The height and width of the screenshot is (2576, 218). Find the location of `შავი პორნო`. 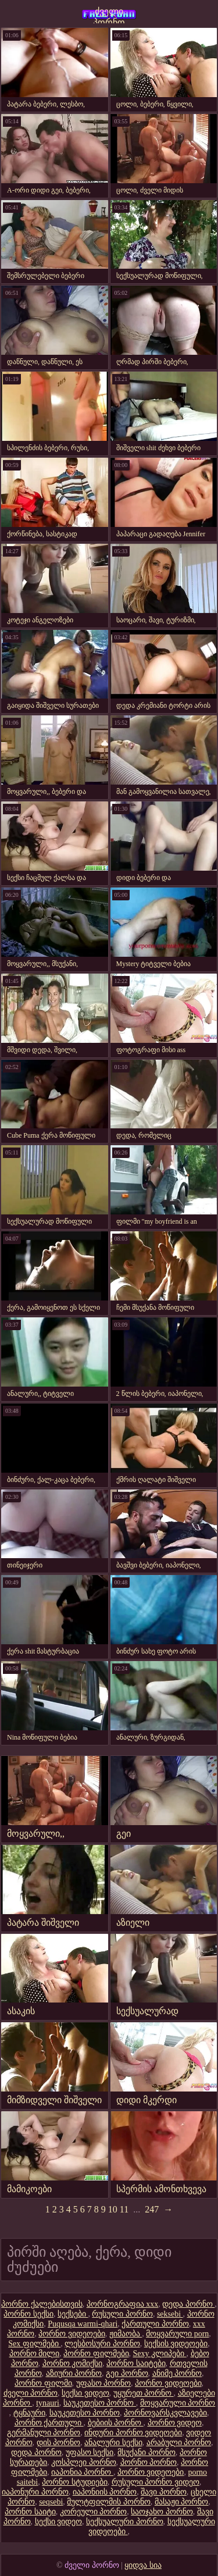

შავი პორნო is located at coordinates (164, 2492).